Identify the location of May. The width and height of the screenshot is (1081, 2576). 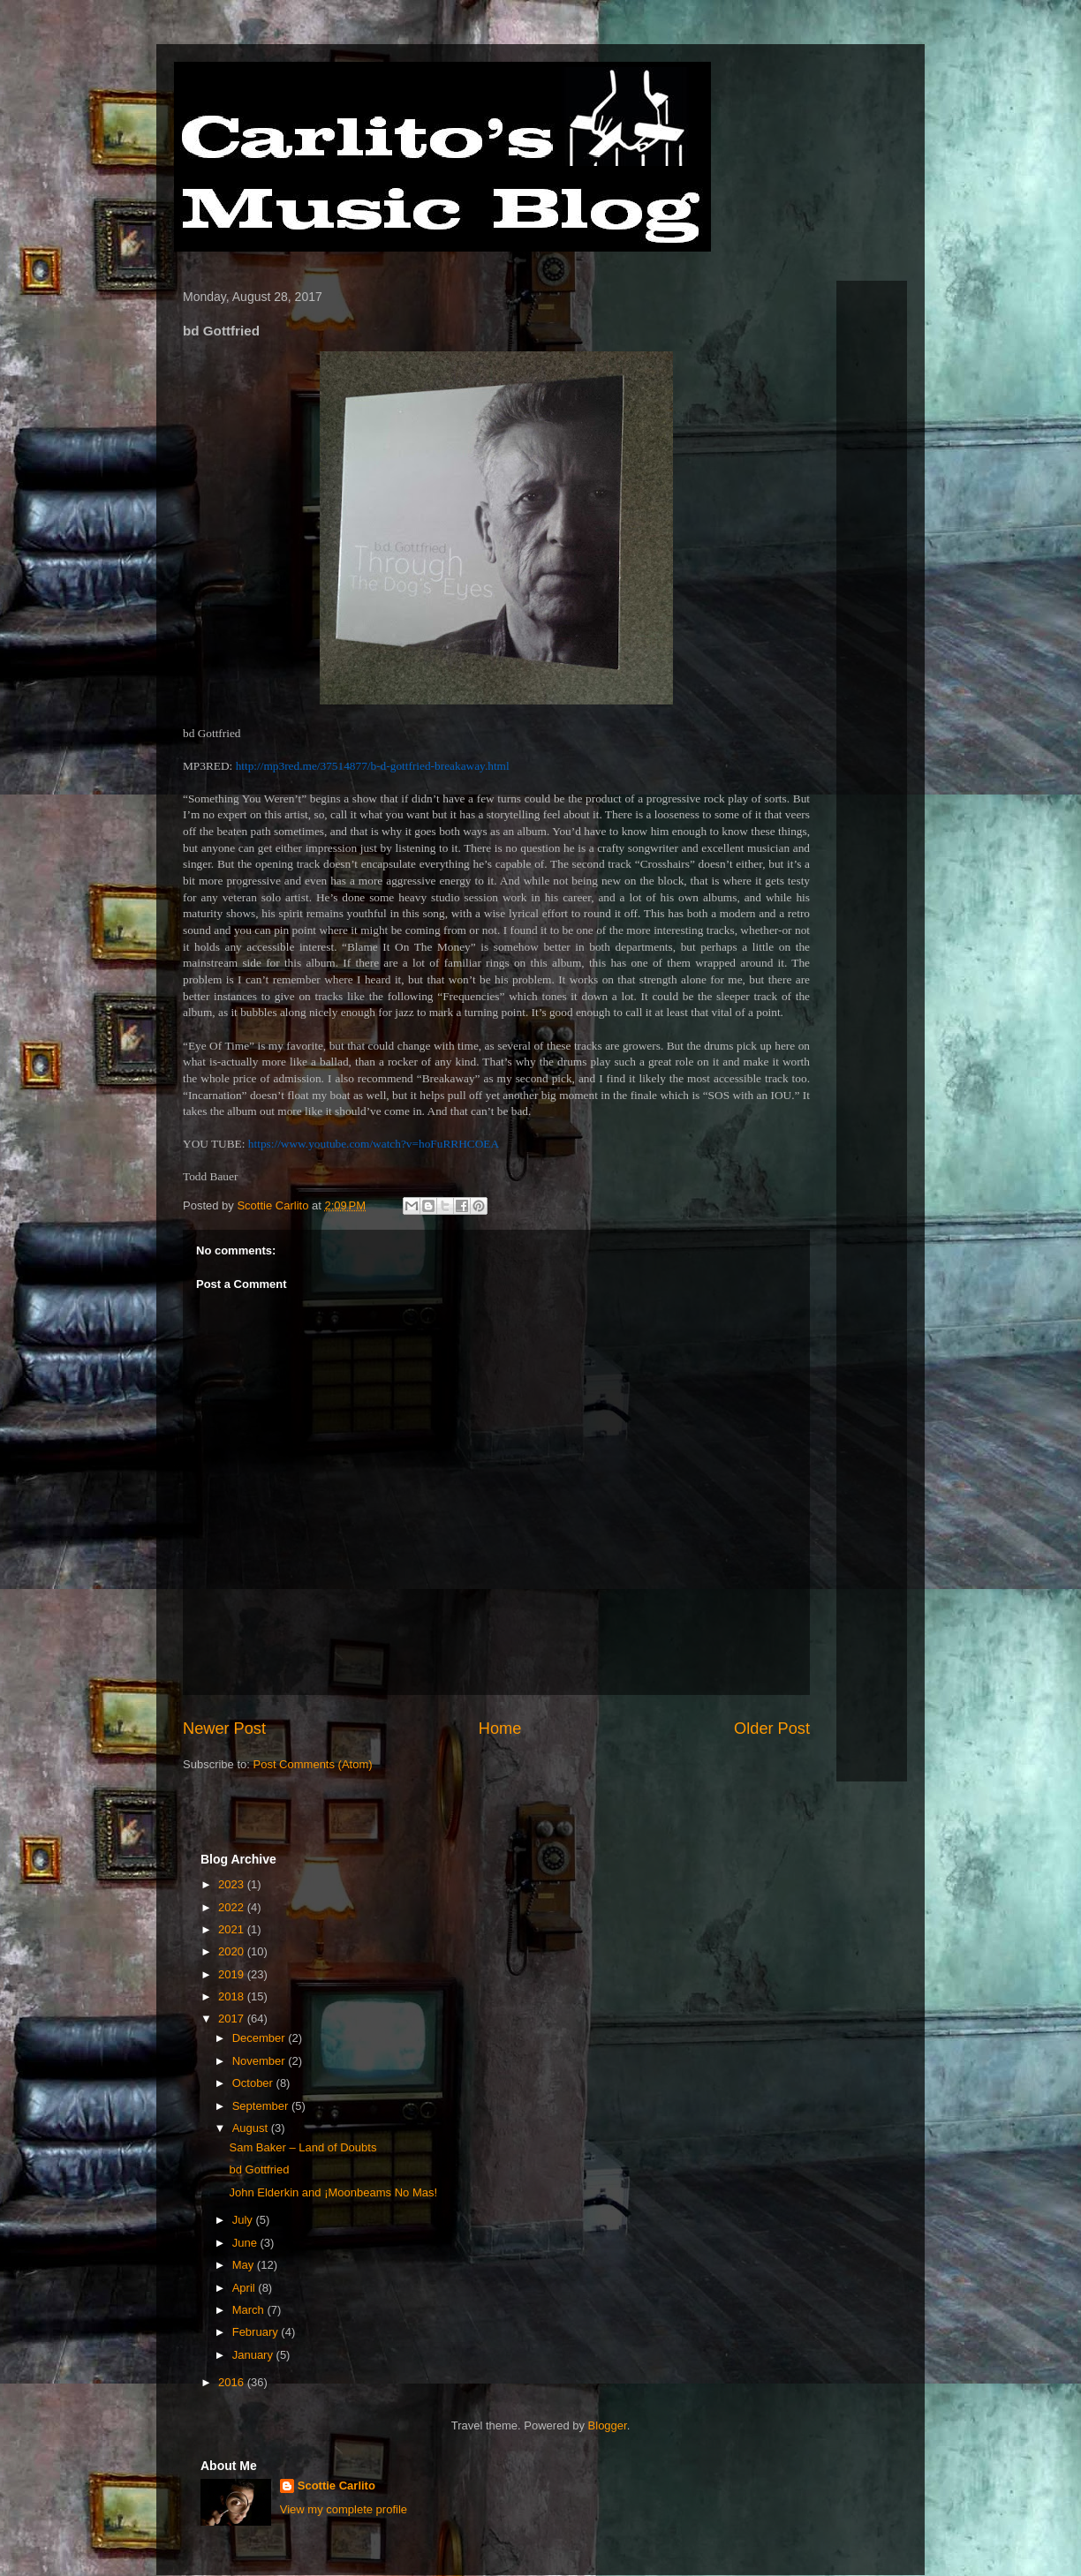
(244, 2264).